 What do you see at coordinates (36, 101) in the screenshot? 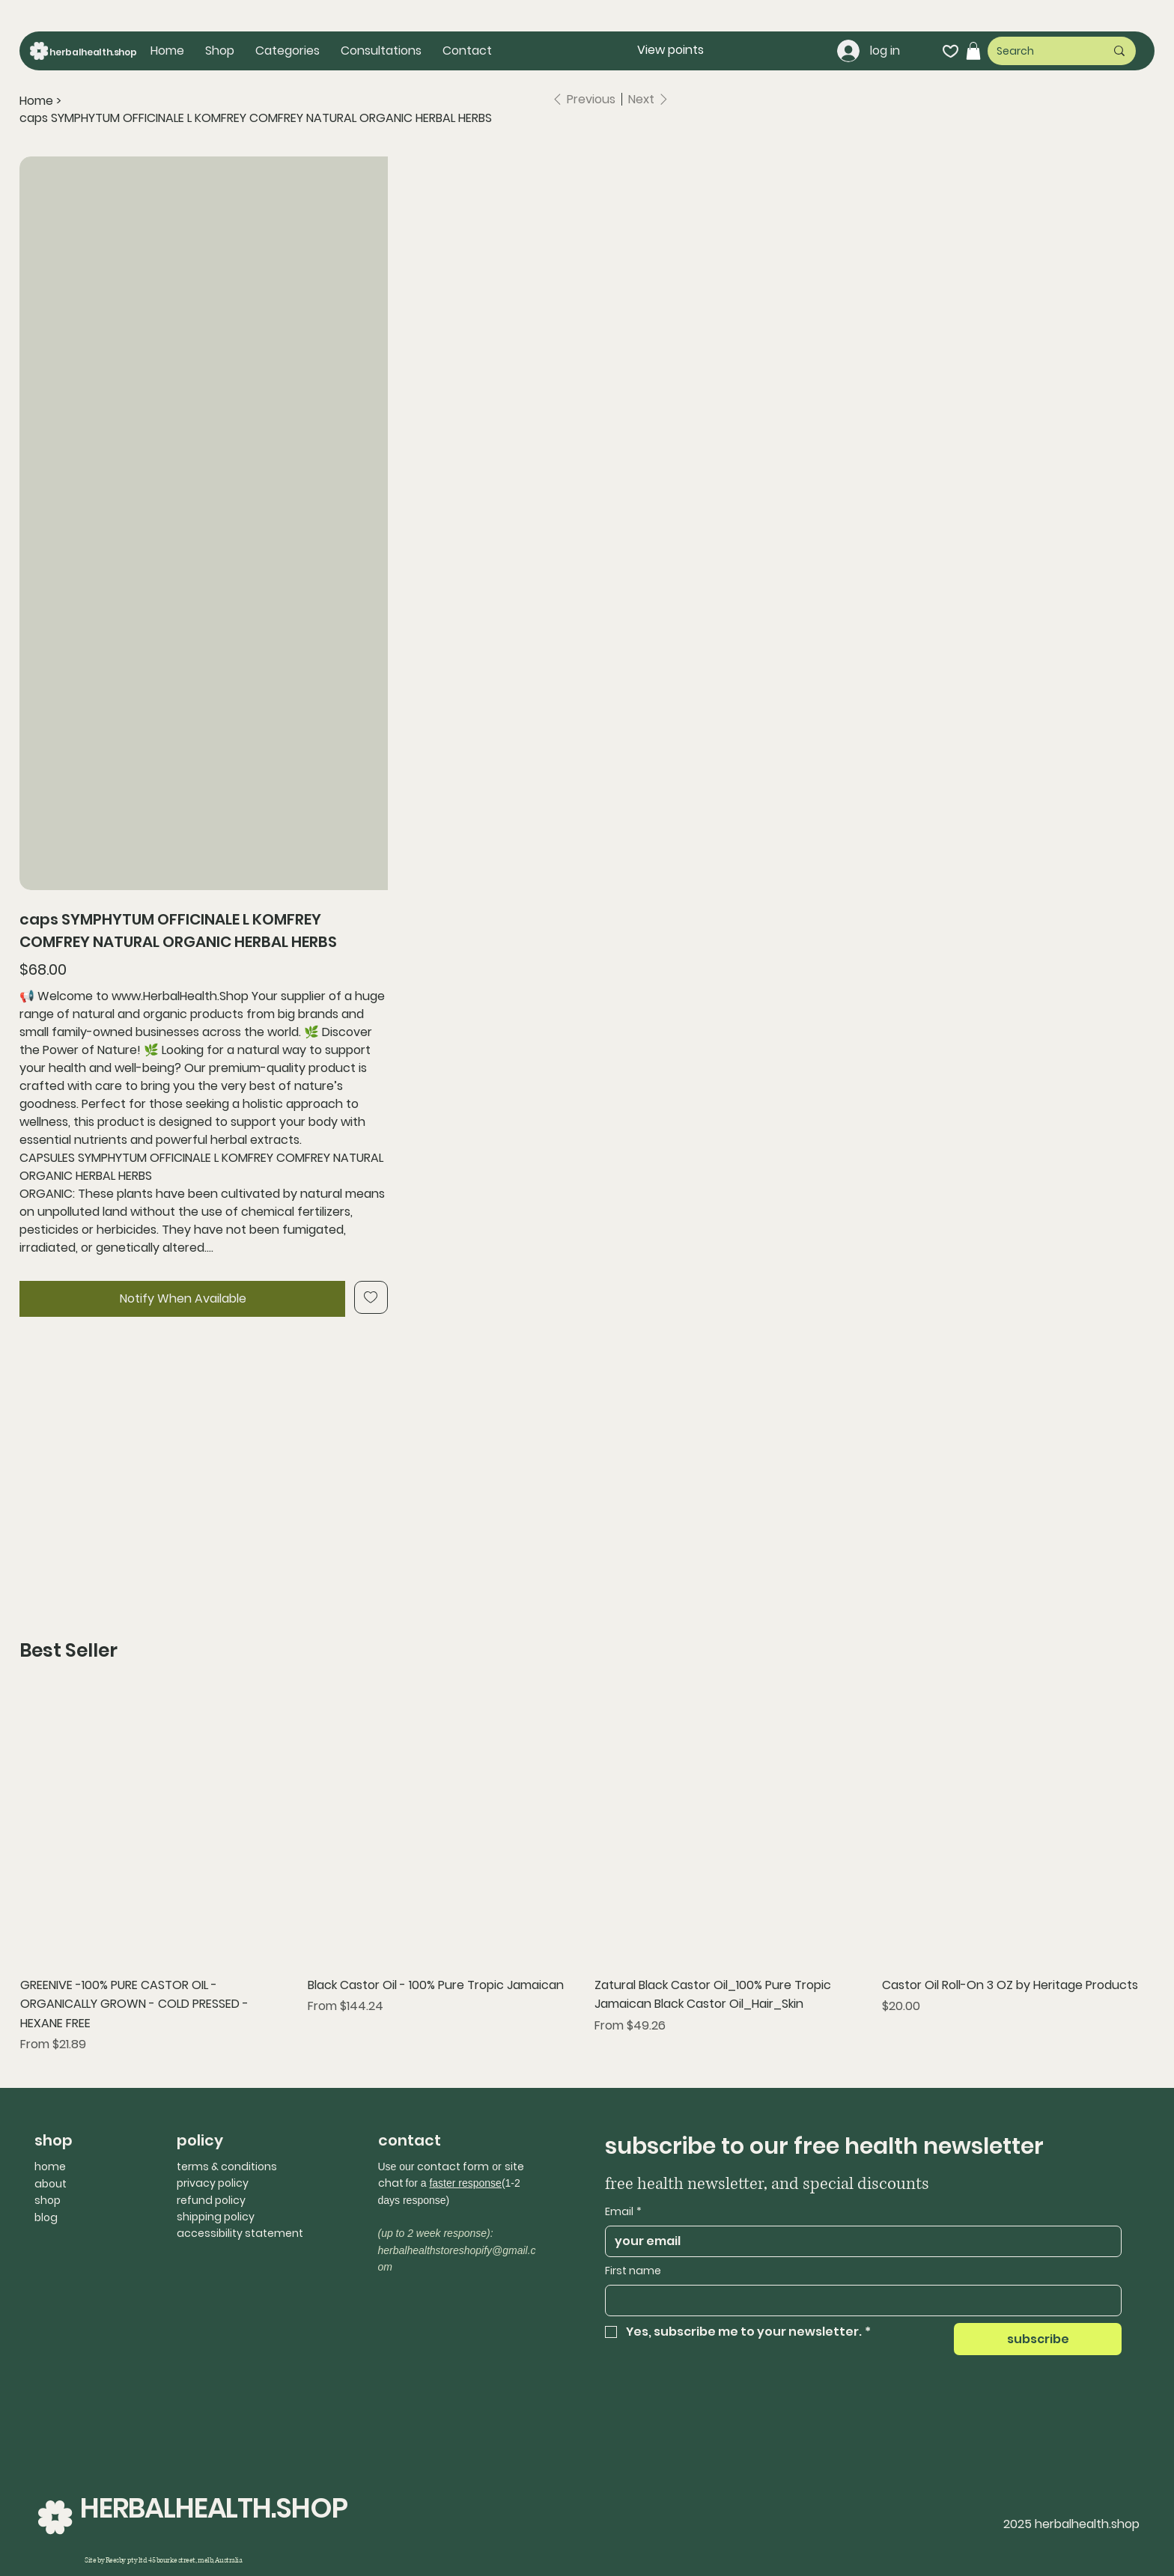
I see `[Home]` at bounding box center [36, 101].